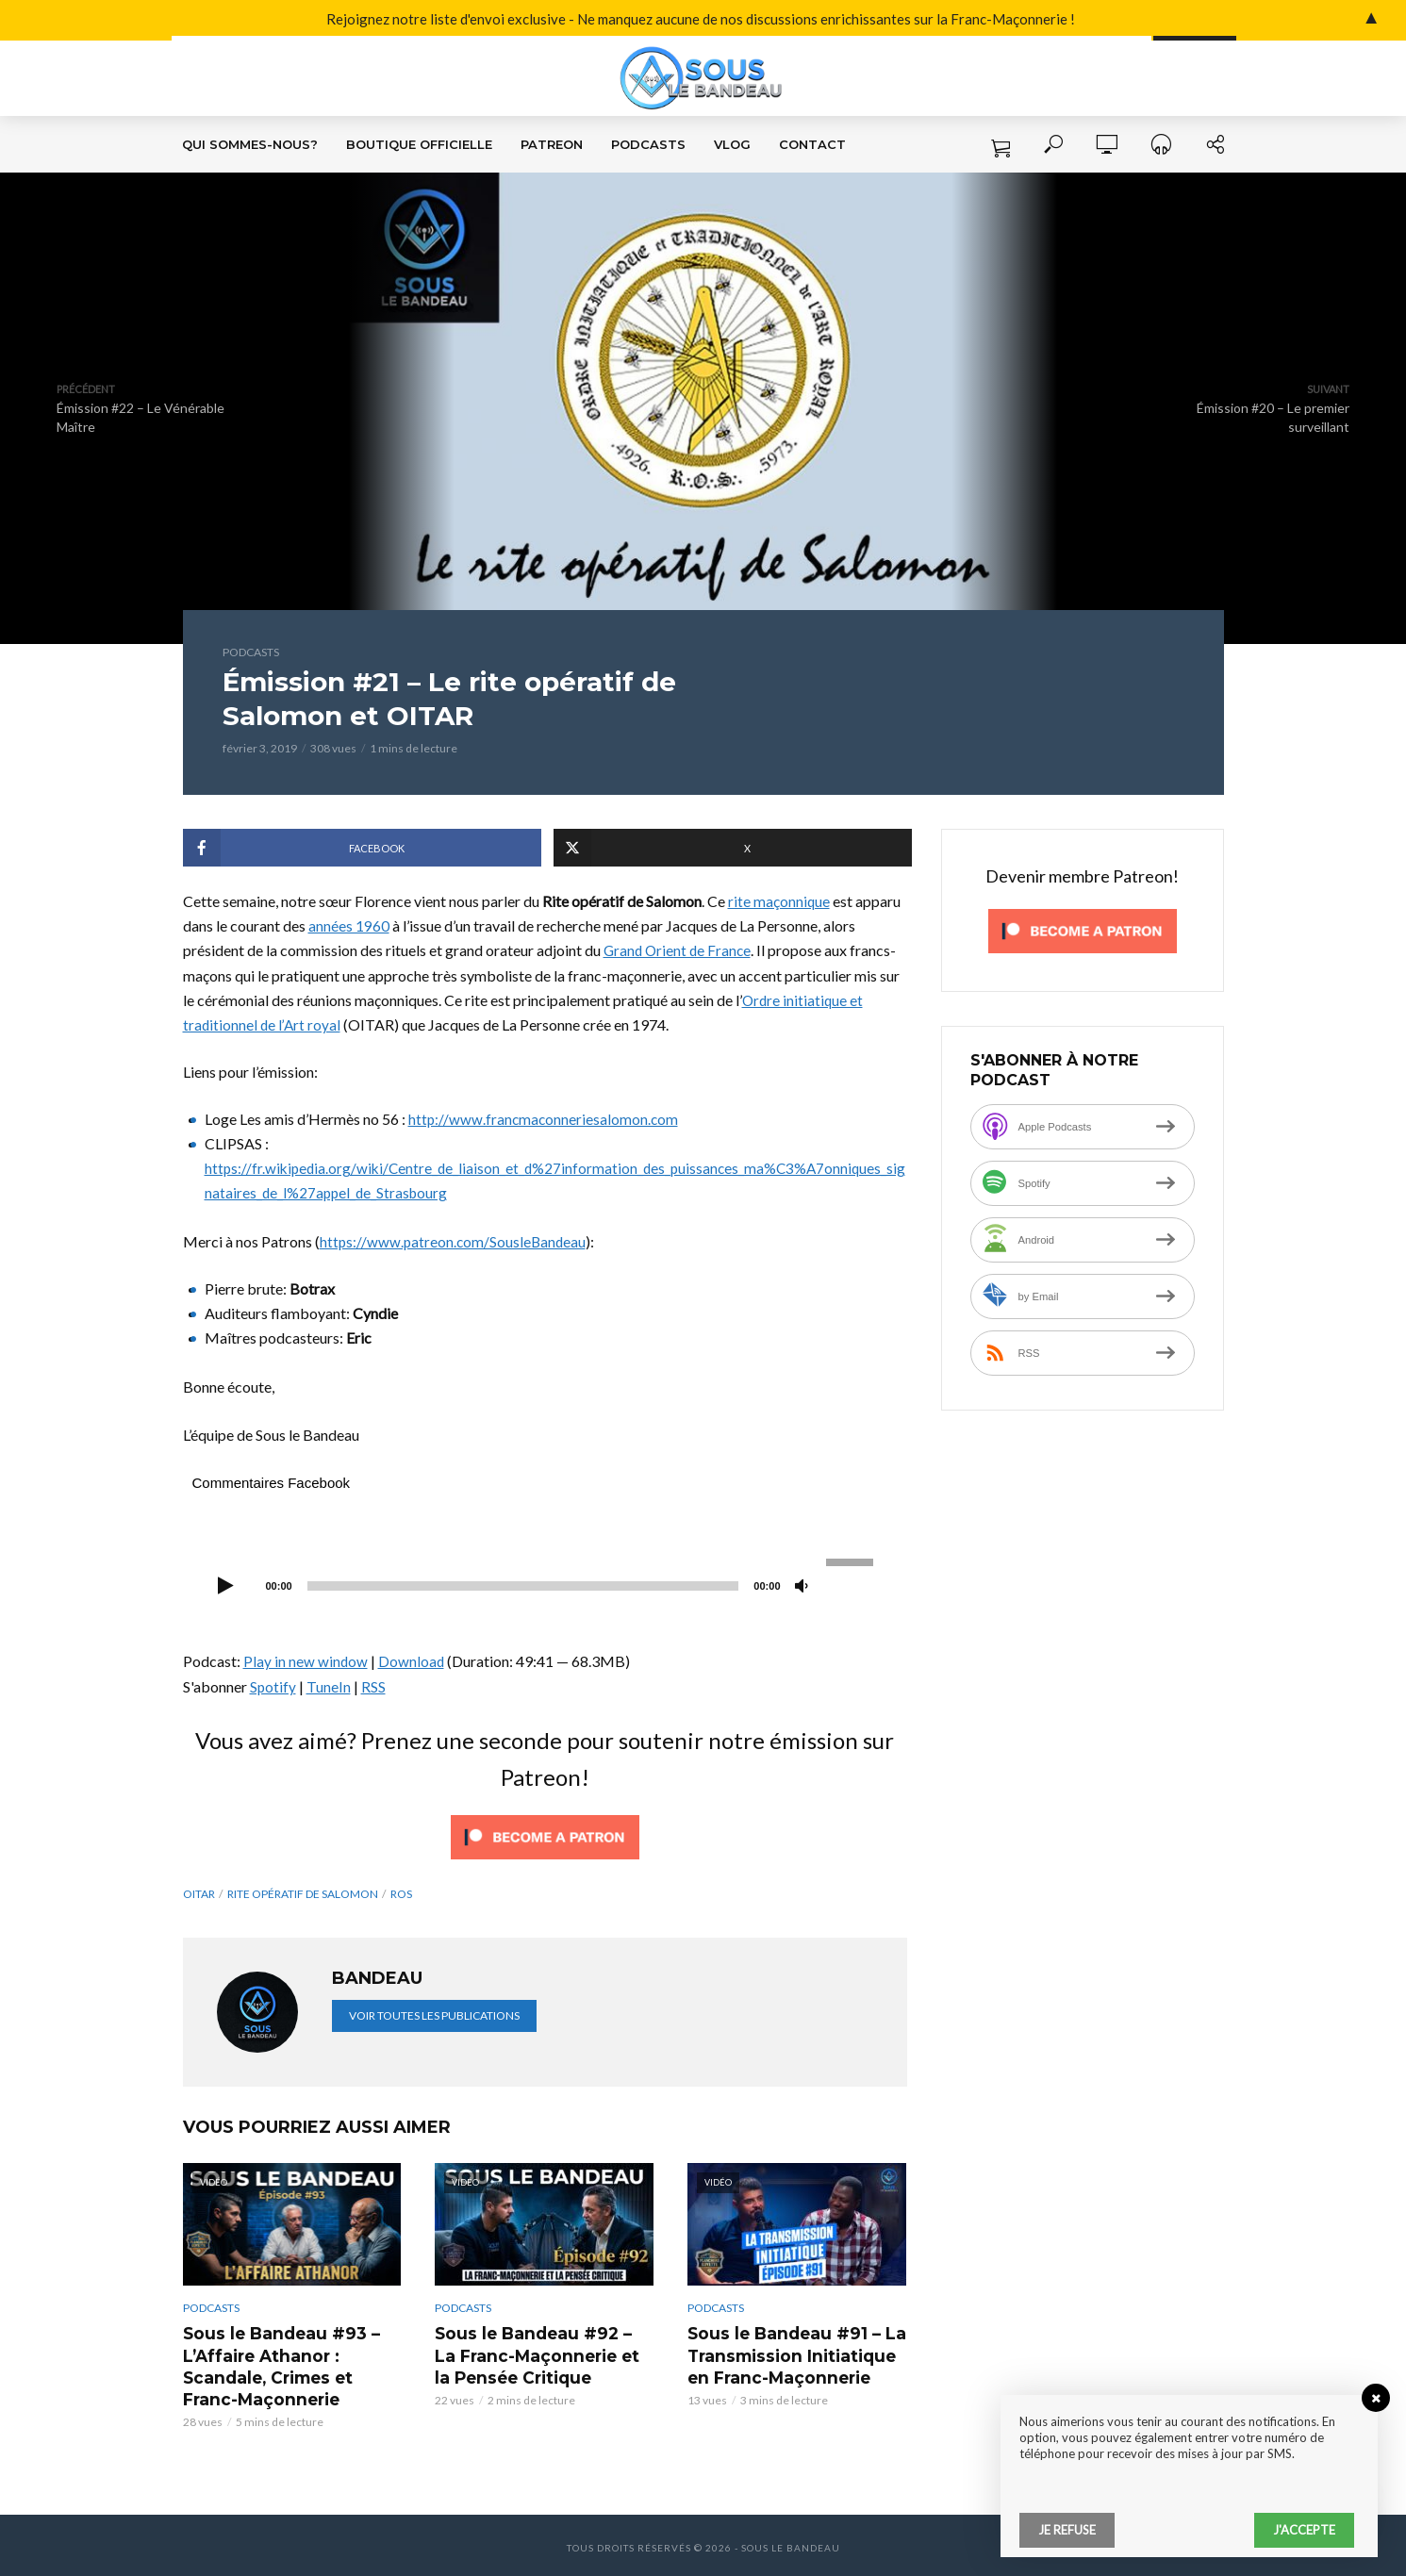  Describe the element at coordinates (412, 1661) in the screenshot. I see `Download` at that location.